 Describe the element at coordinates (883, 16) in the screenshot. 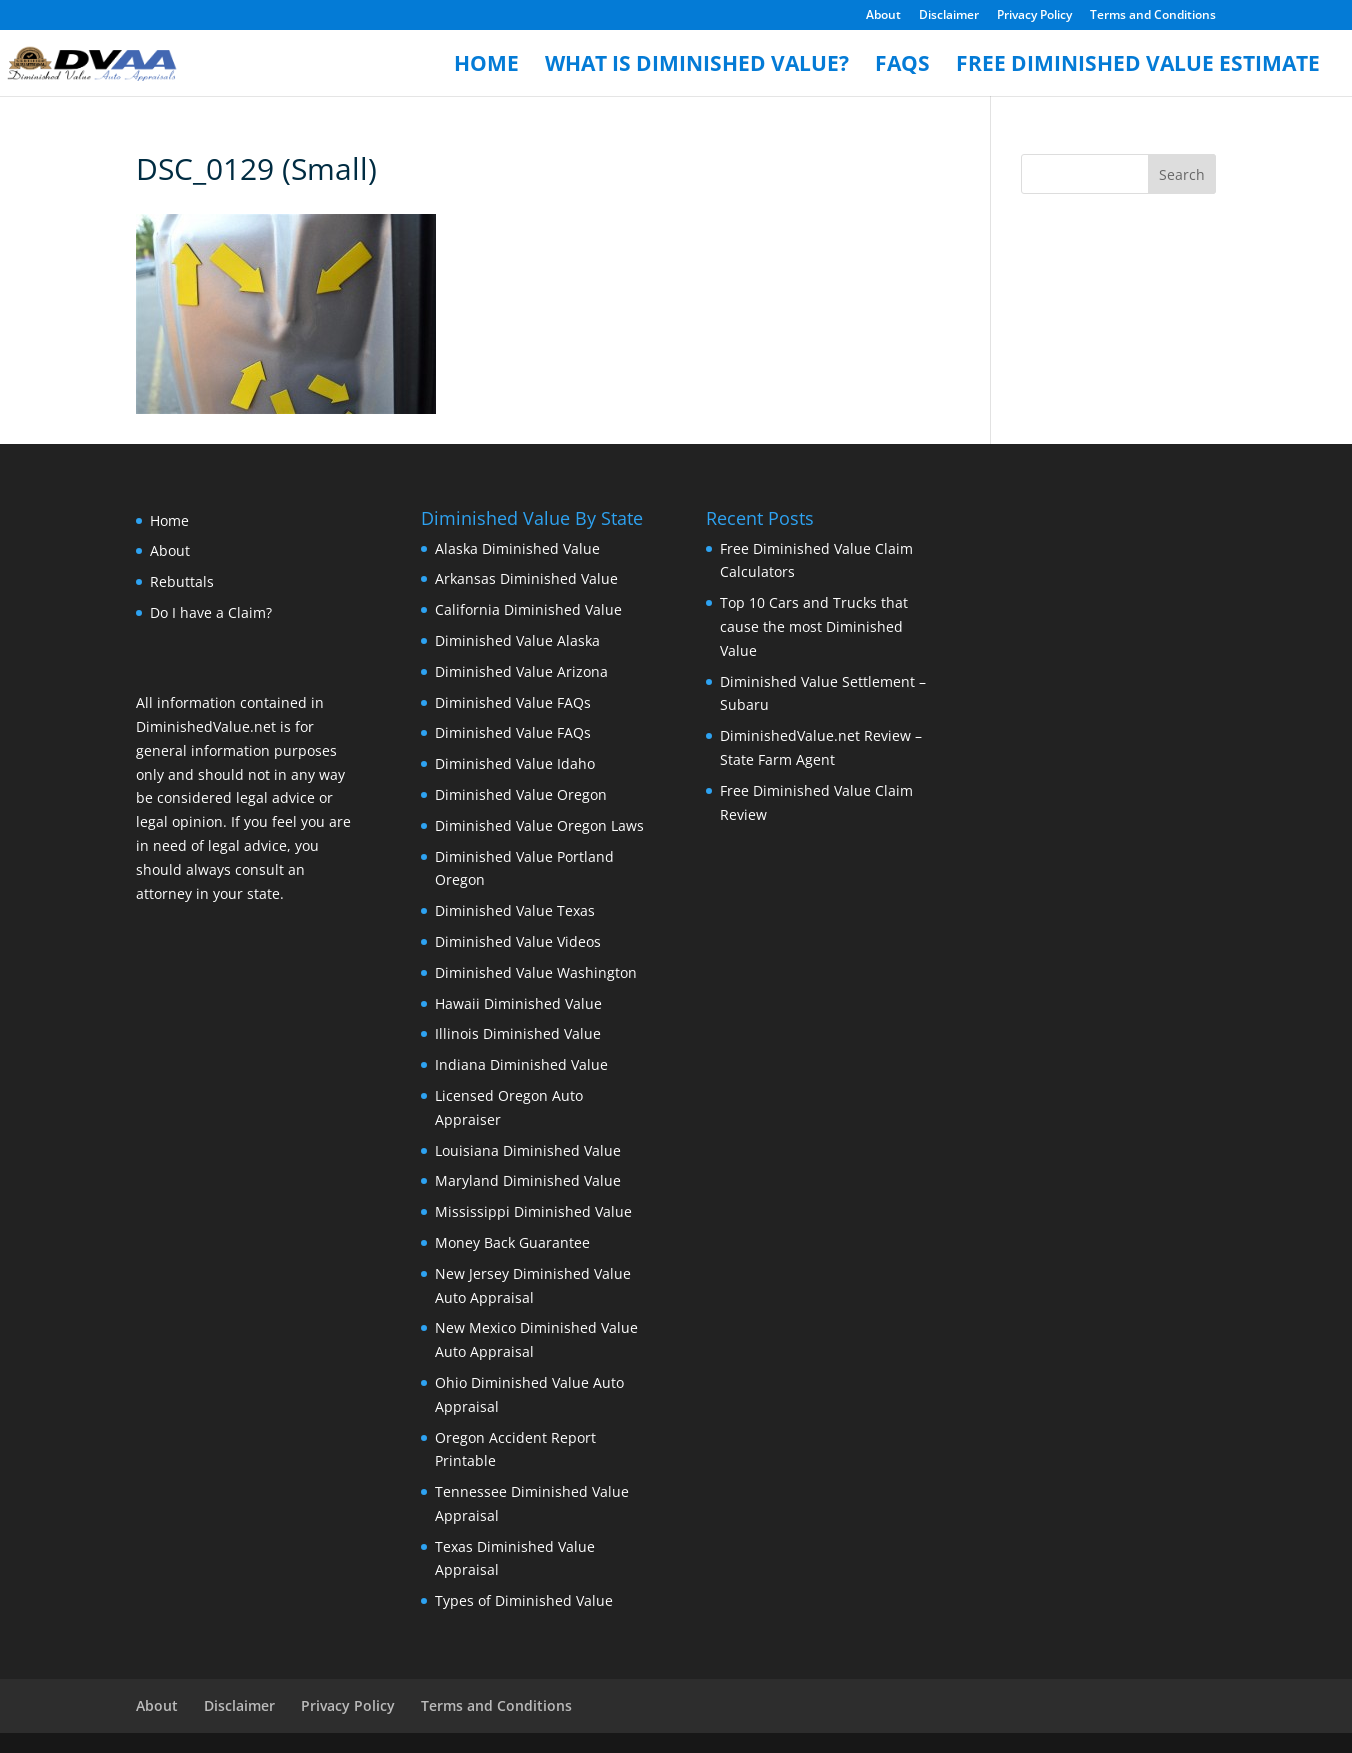

I see `About` at that location.